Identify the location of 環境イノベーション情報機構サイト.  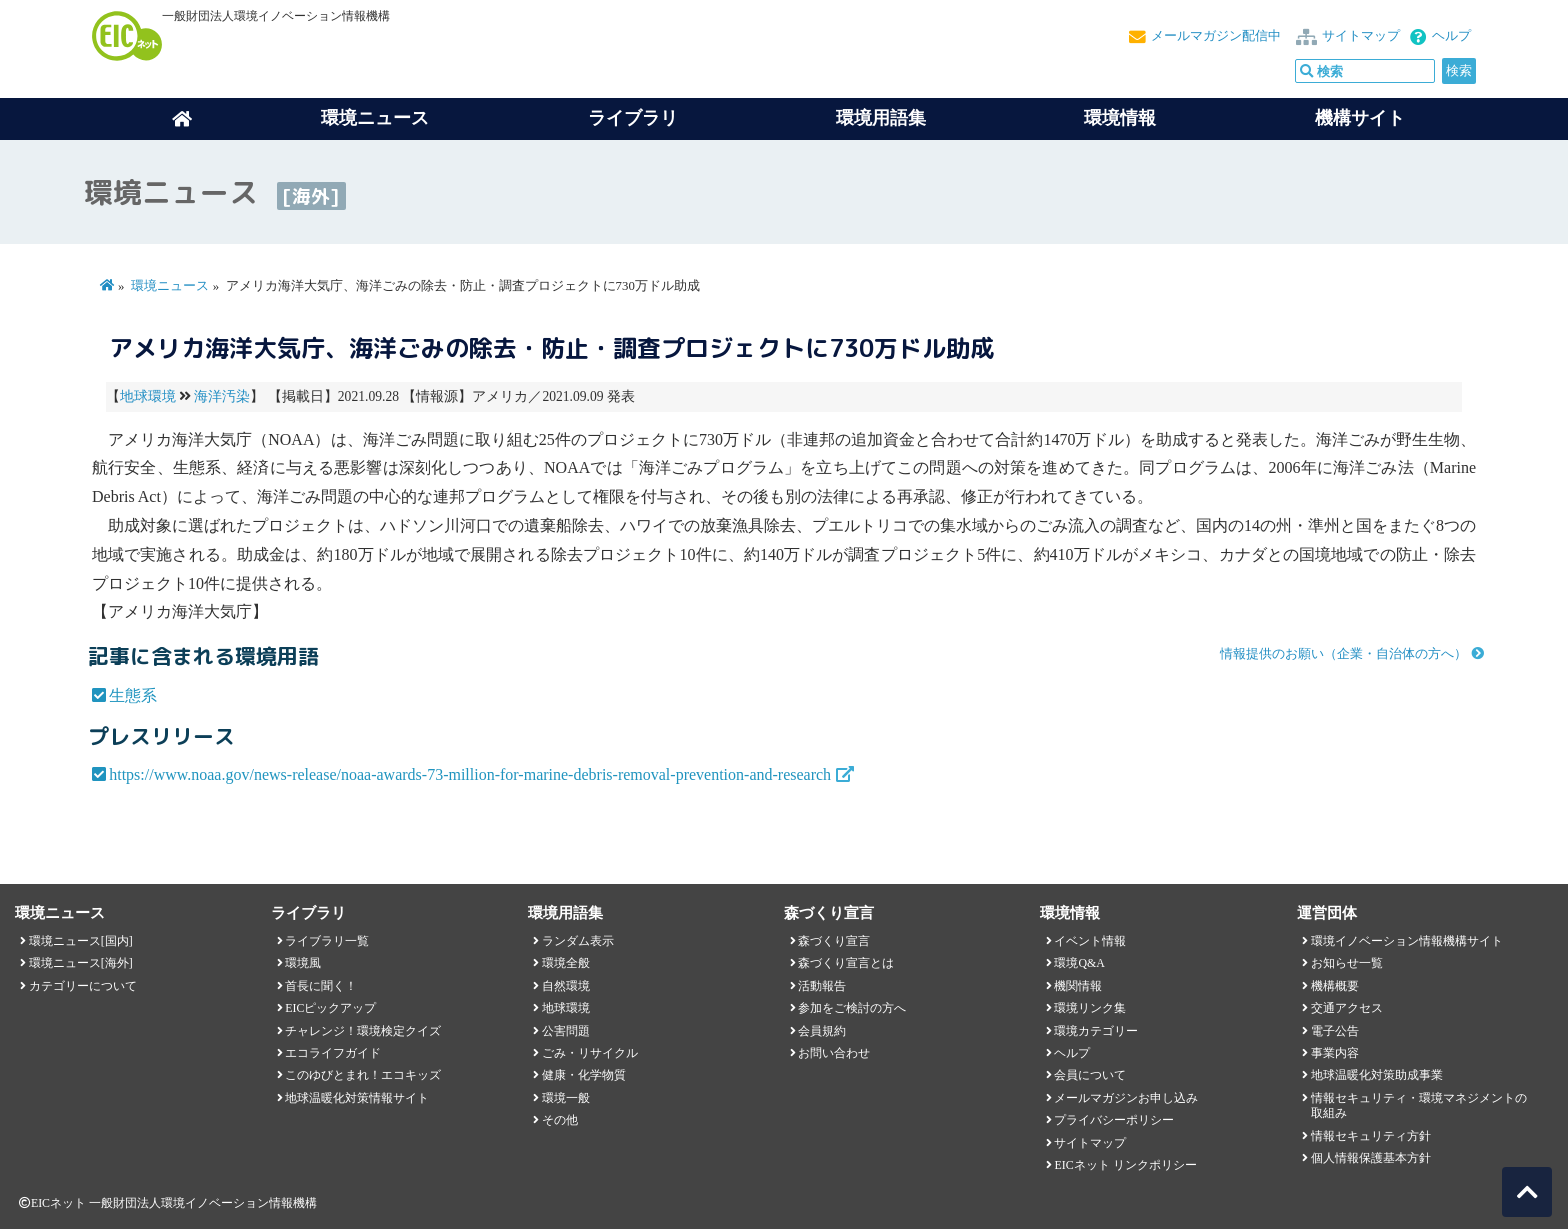
(1407, 941).